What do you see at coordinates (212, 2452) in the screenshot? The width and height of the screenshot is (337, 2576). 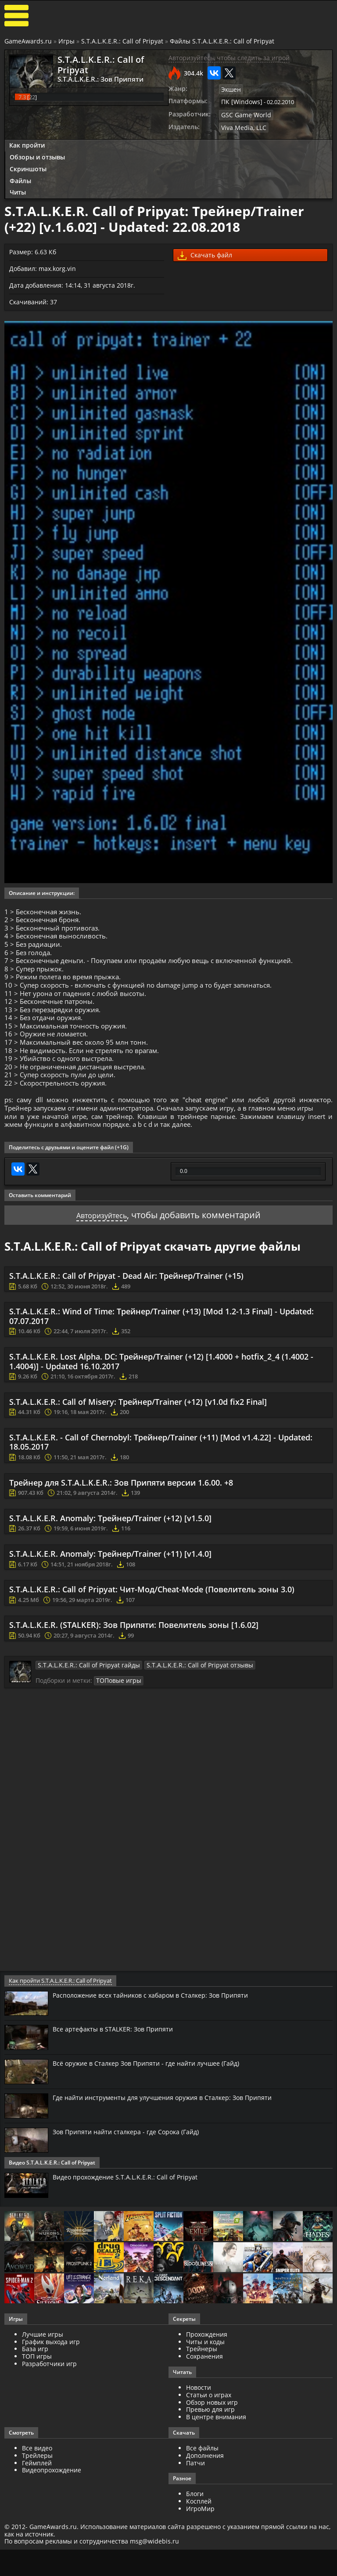 I see `Обзор новых игр` at bounding box center [212, 2452].